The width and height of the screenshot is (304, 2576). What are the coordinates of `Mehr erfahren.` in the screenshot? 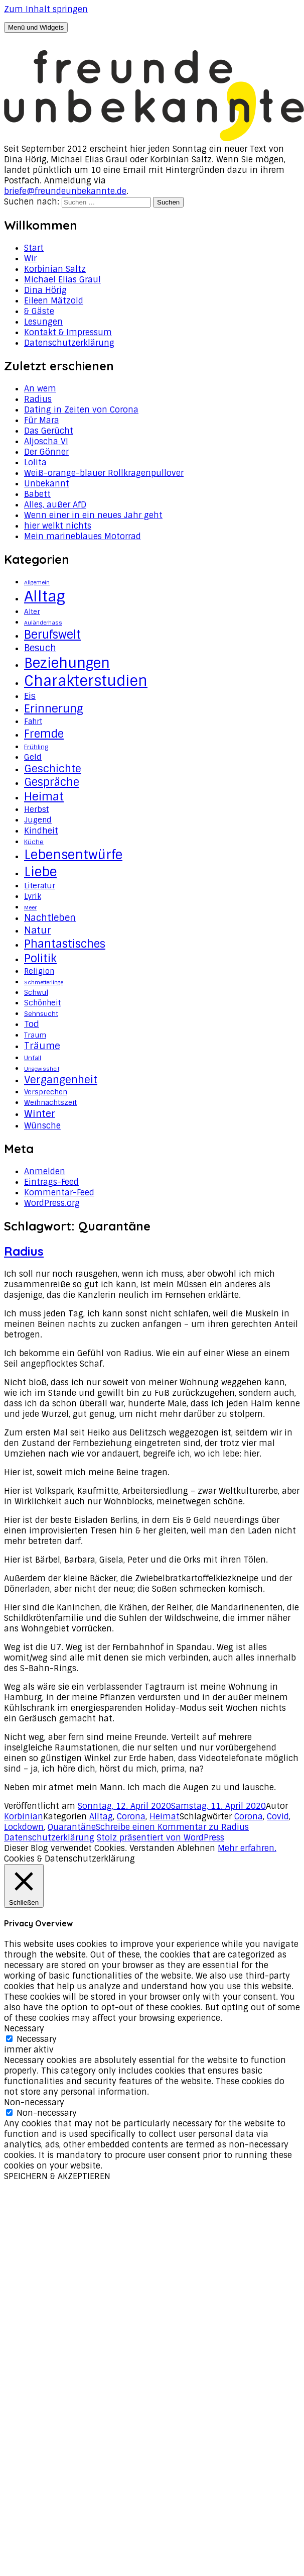 It's located at (247, 1848).